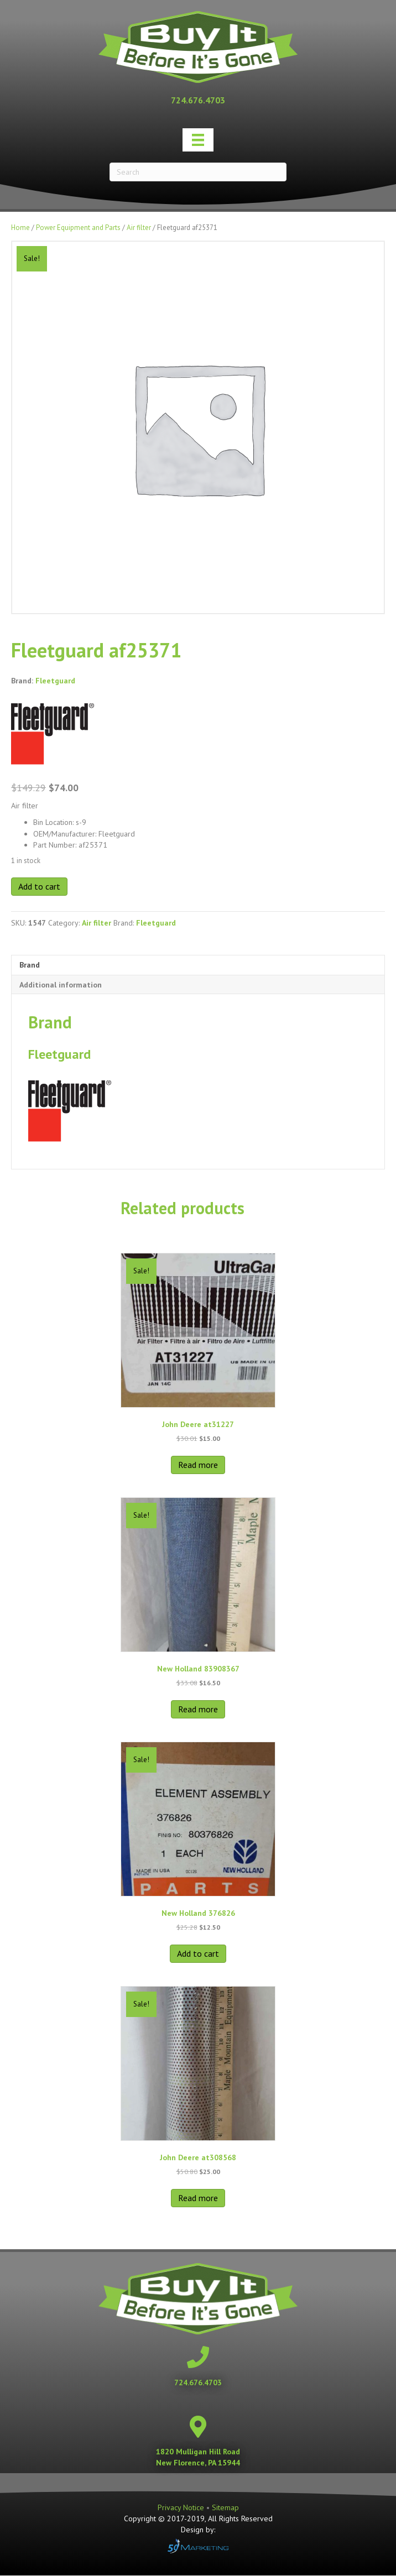  What do you see at coordinates (78, 227) in the screenshot?
I see `Power Equipment and Parts` at bounding box center [78, 227].